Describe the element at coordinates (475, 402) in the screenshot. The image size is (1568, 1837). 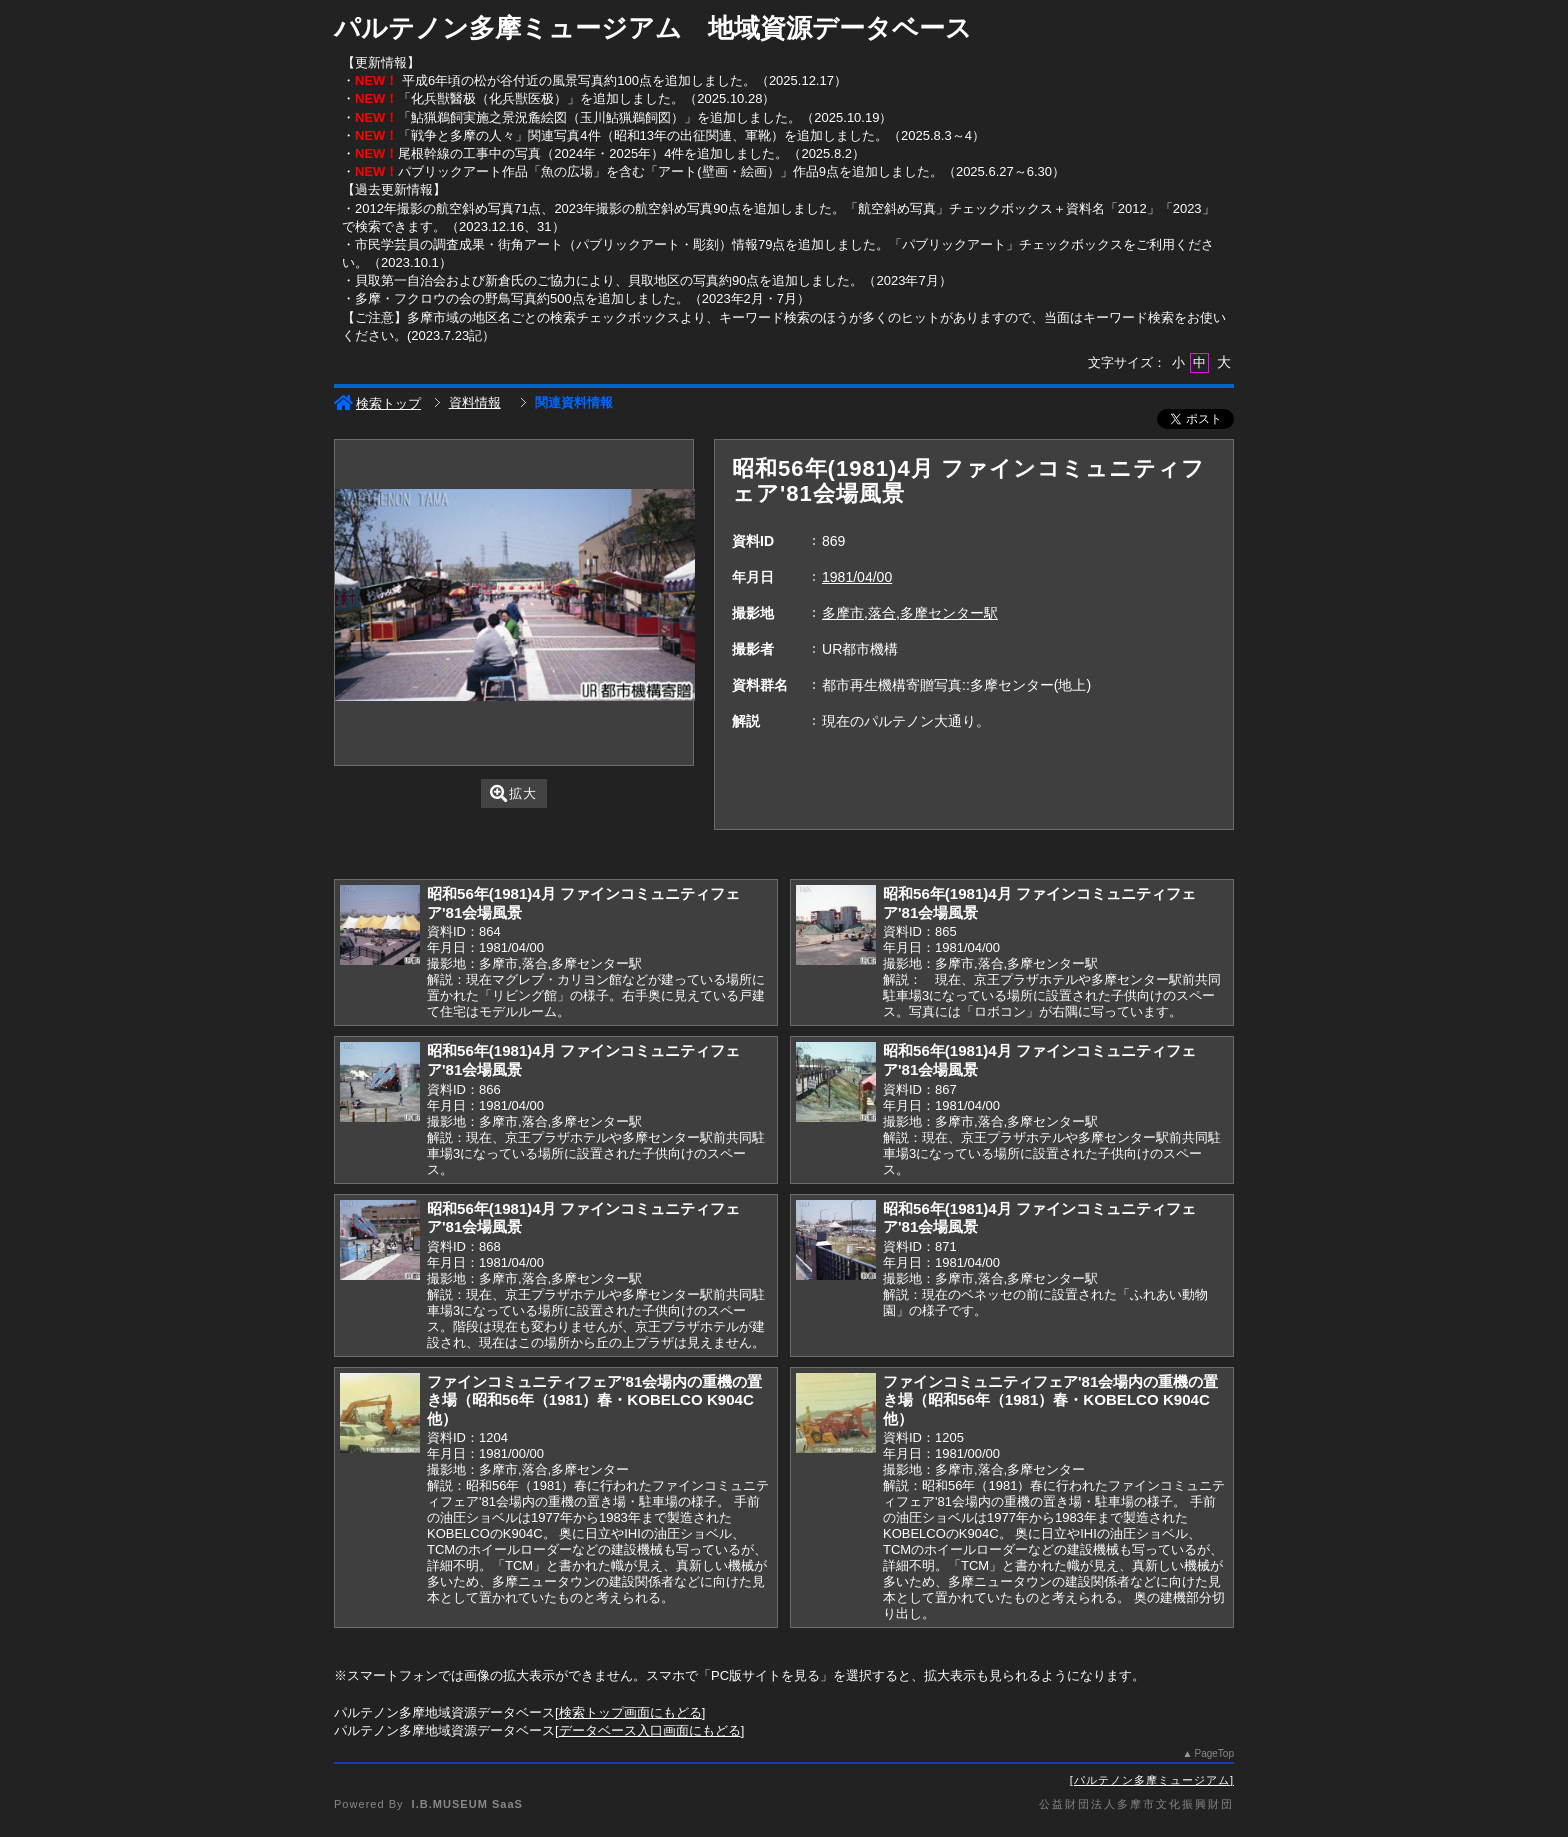
I see `資料情報` at that location.